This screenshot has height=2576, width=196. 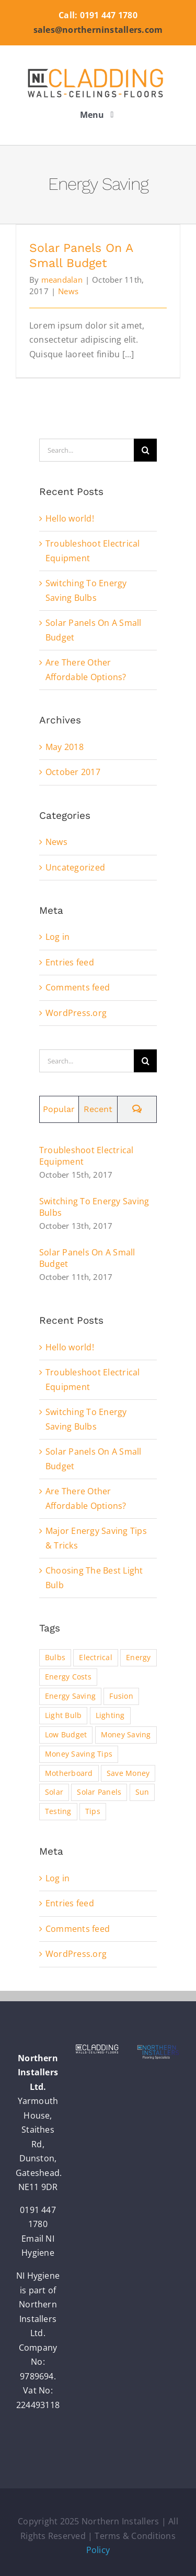 I want to click on Energy Costs [Energy Costs (1 item)], so click(x=68, y=1677).